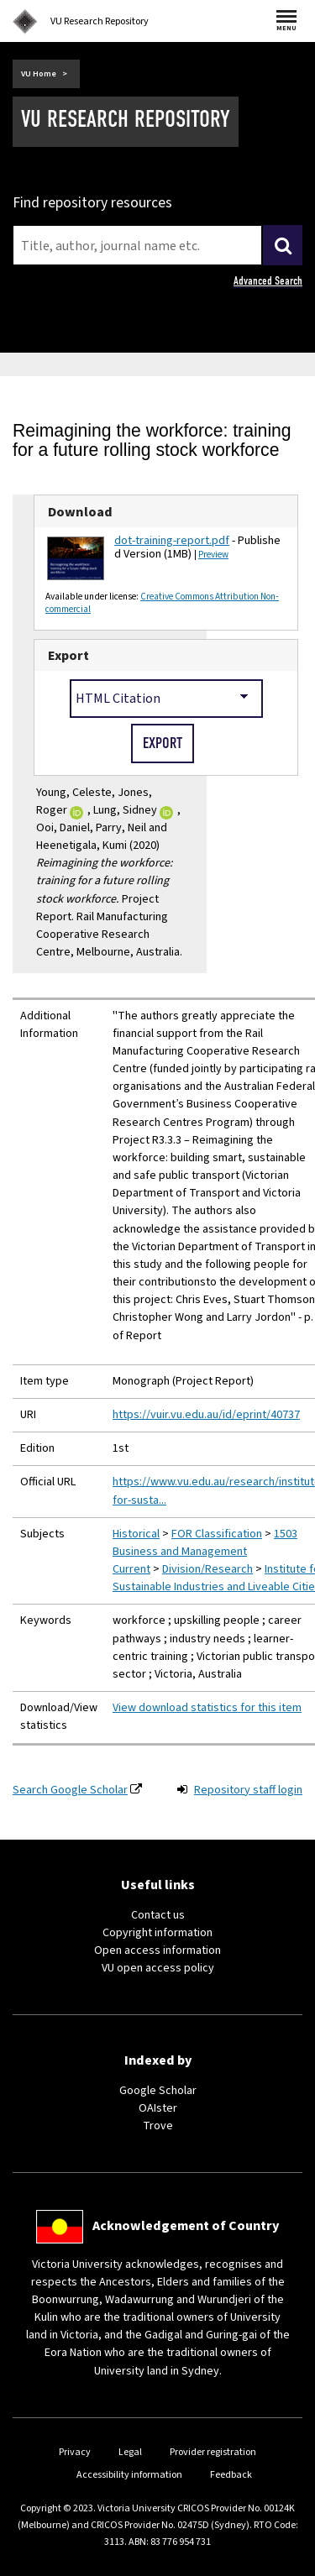 Image resolution: width=315 pixels, height=2576 pixels. What do you see at coordinates (136, 1534) in the screenshot?
I see `Historical` at bounding box center [136, 1534].